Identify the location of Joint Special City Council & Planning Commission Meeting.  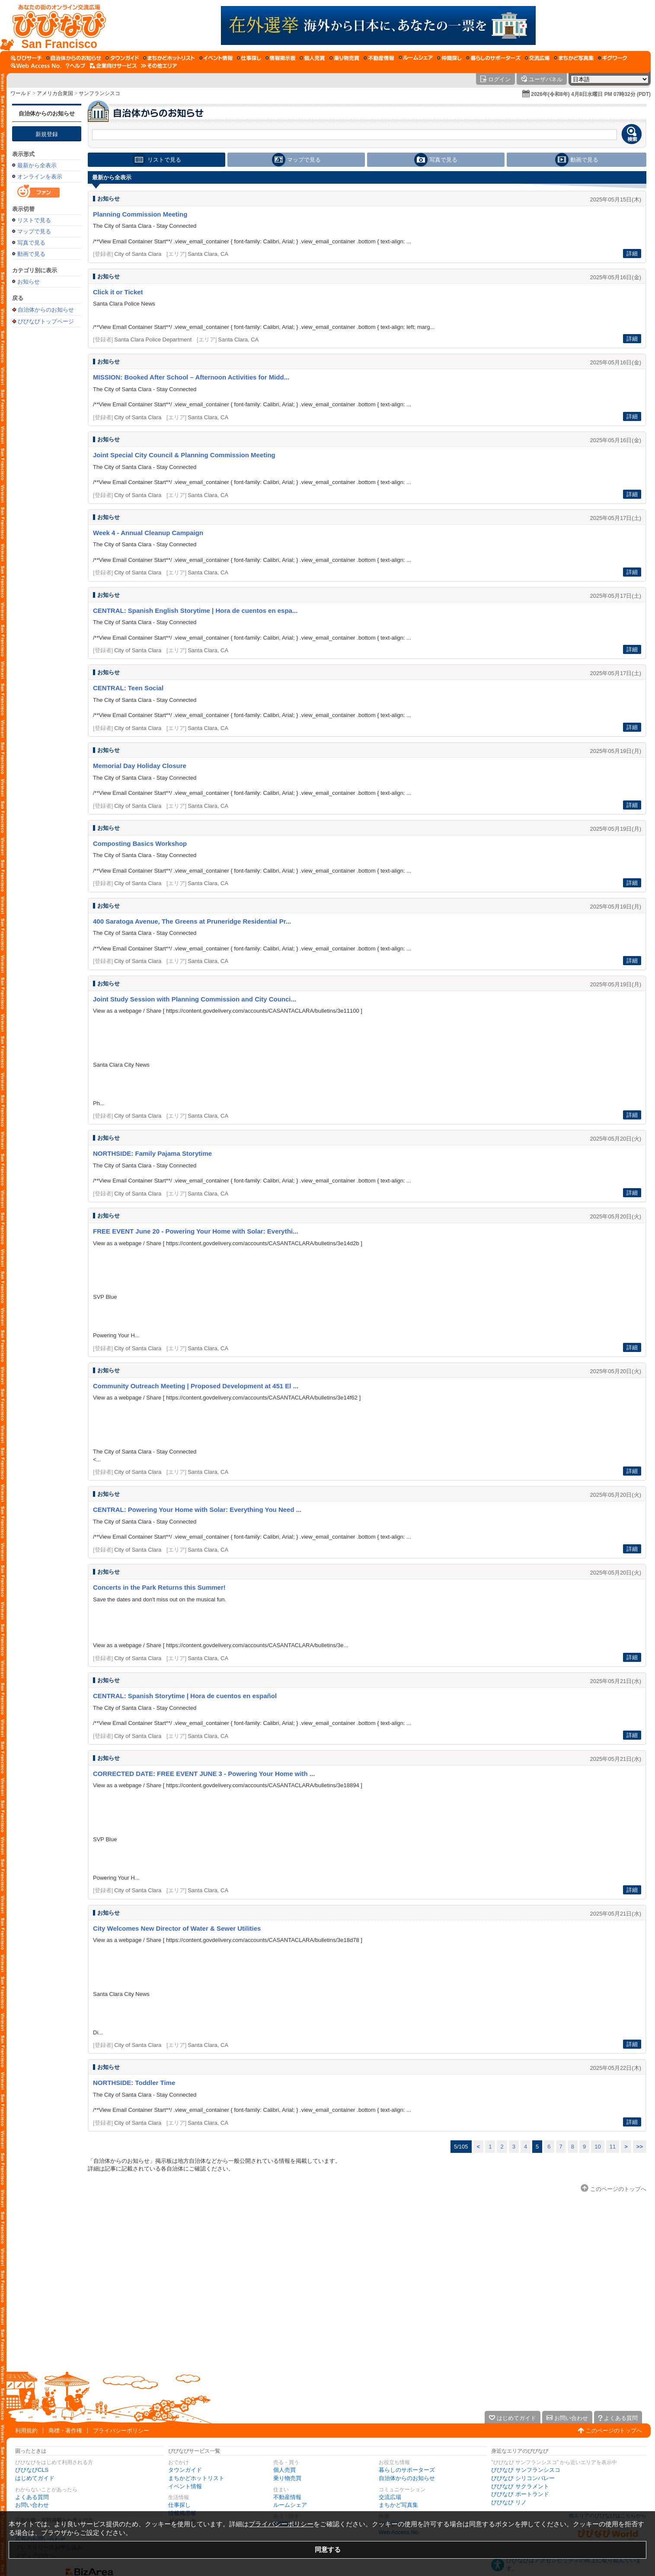
(184, 455).